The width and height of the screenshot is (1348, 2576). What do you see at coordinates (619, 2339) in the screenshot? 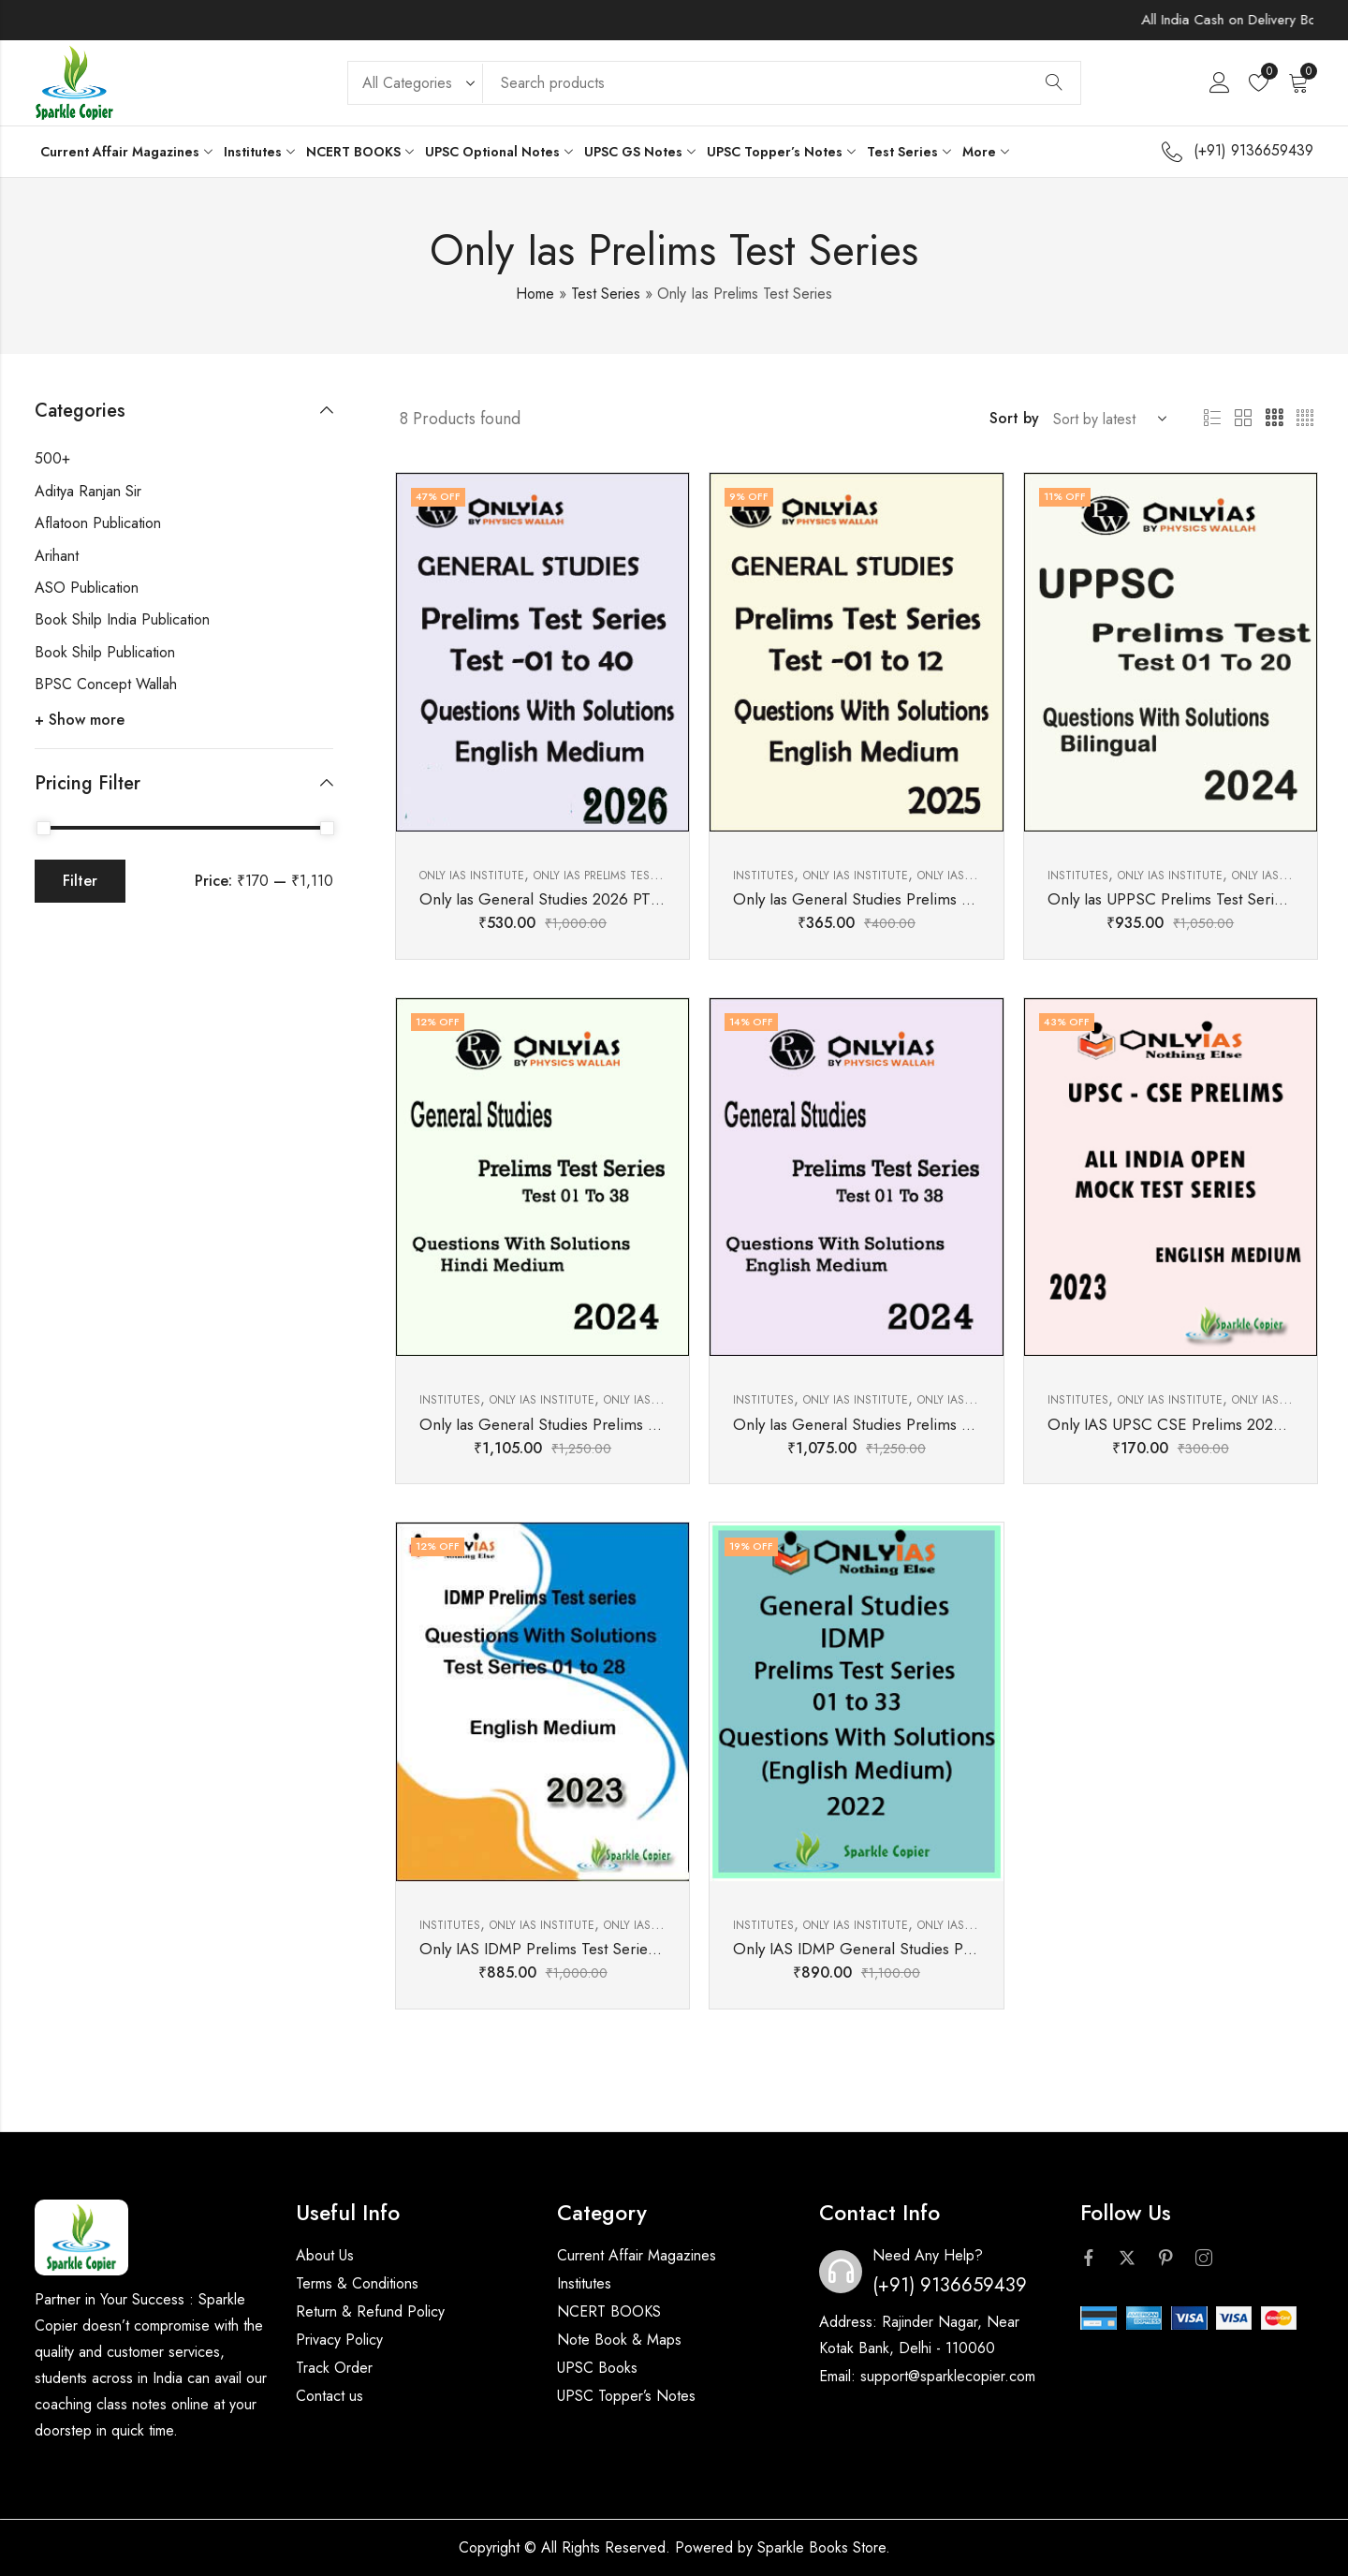
I see `Note Book & Maps` at bounding box center [619, 2339].